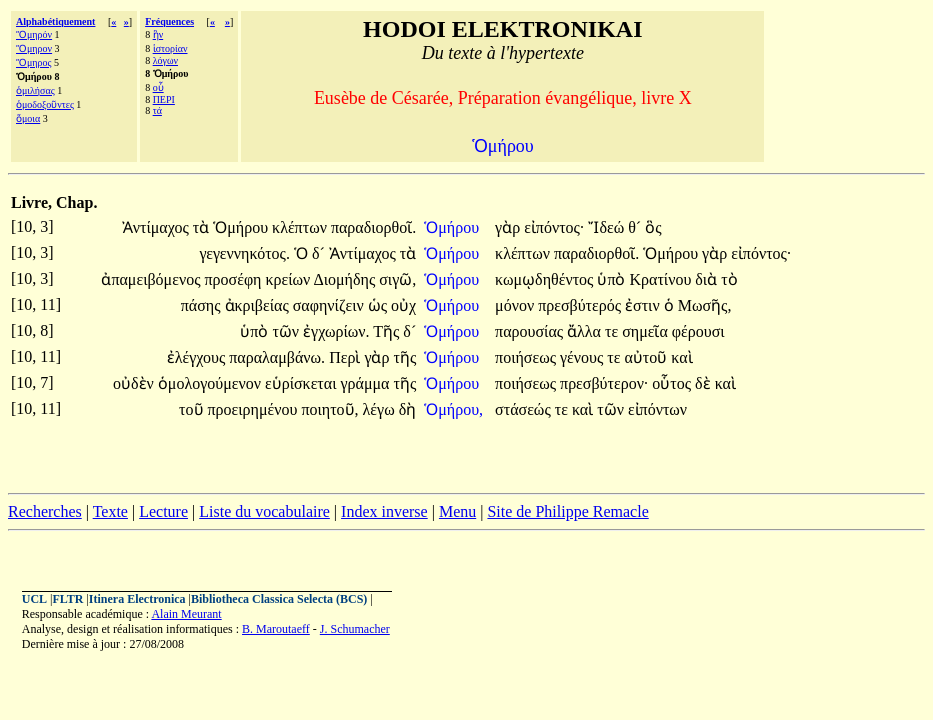 Image resolution: width=933 pixels, height=720 pixels. What do you see at coordinates (604, 383) in the screenshot?
I see `πρεσβύτερον·` at bounding box center [604, 383].